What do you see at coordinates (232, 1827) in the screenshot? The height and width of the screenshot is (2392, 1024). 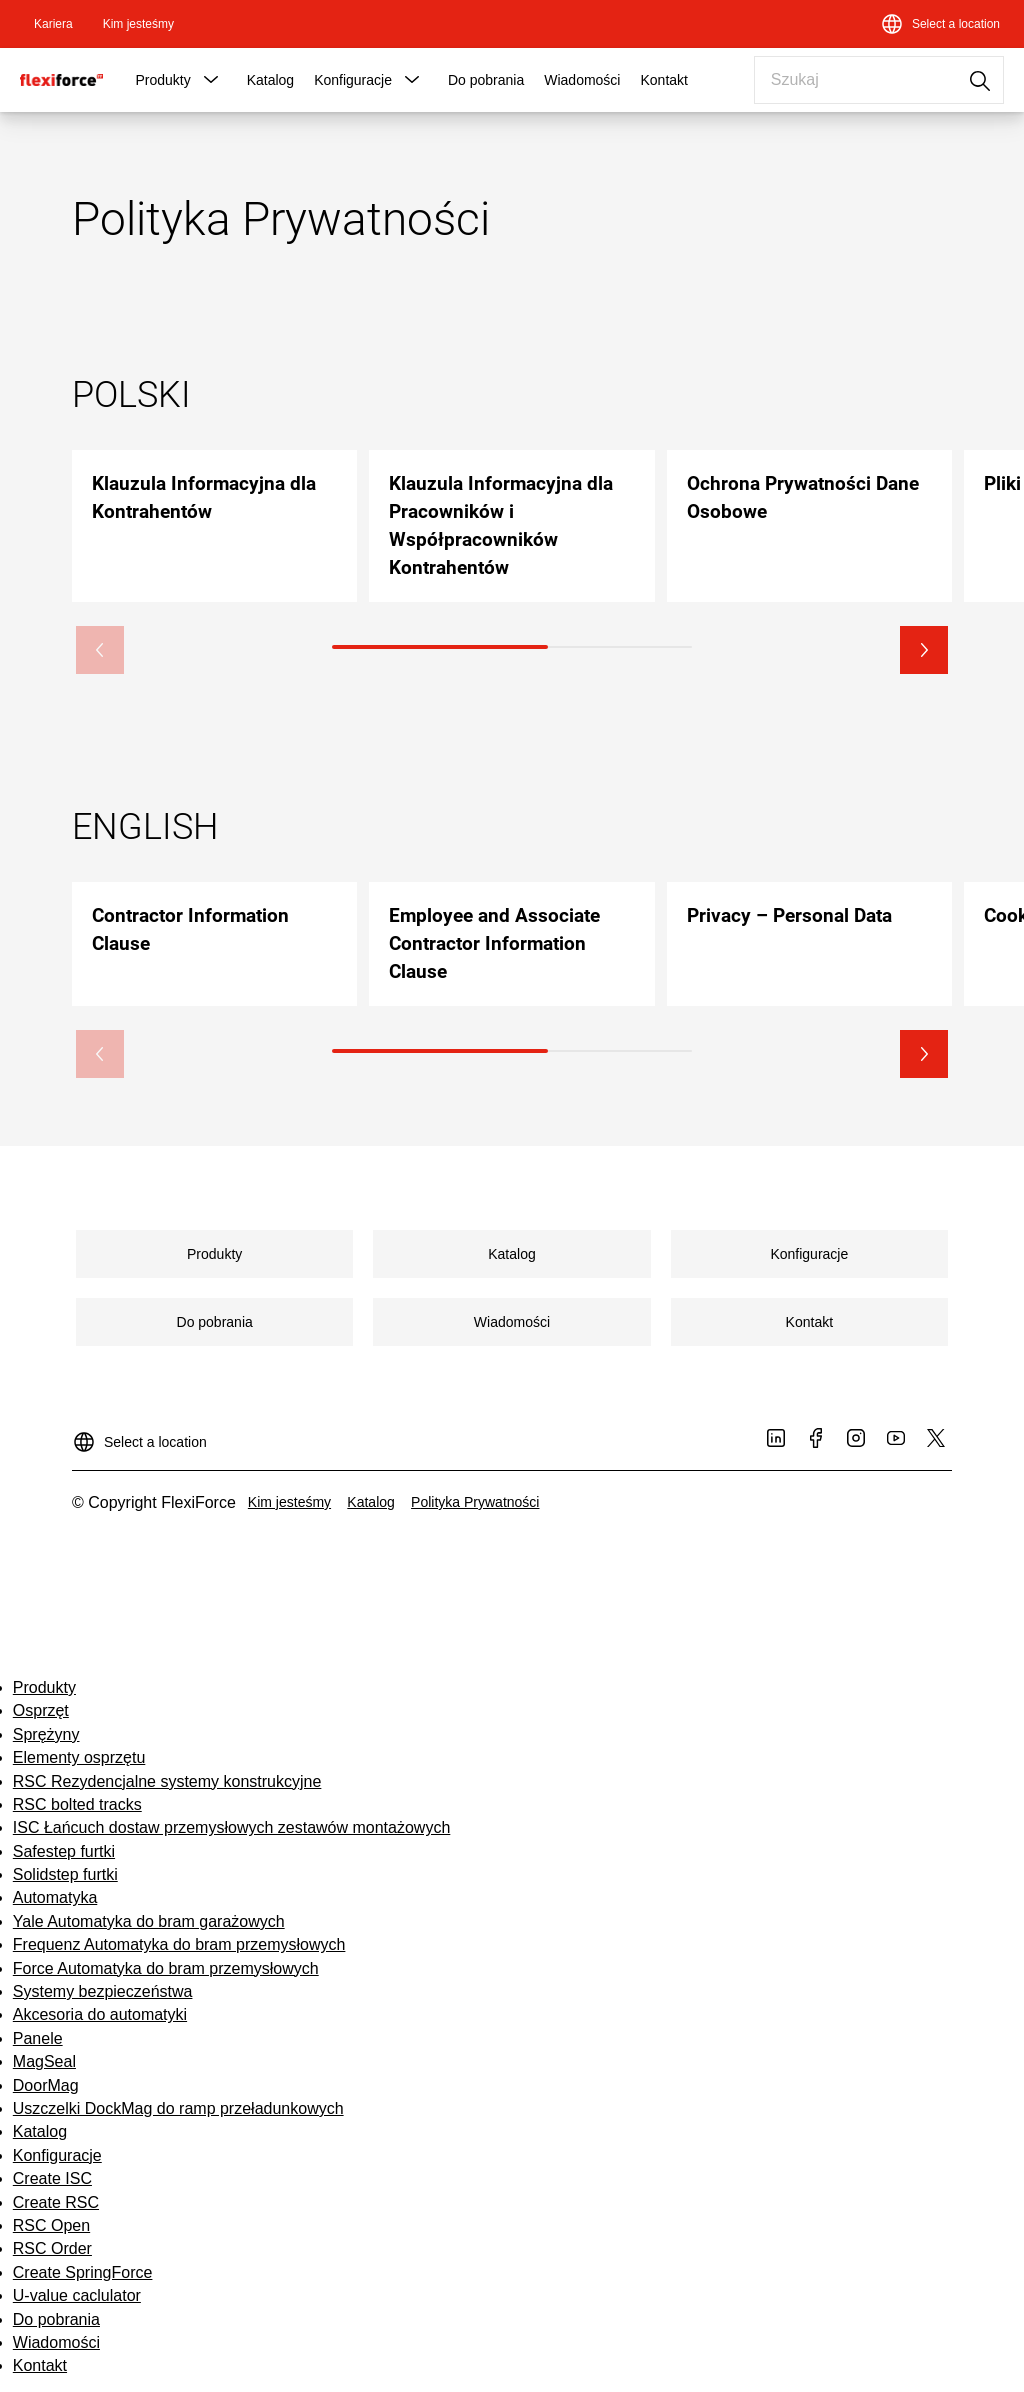 I see `ISC Łańcuch dostaw przemysłowych zestawów montażowych` at bounding box center [232, 1827].